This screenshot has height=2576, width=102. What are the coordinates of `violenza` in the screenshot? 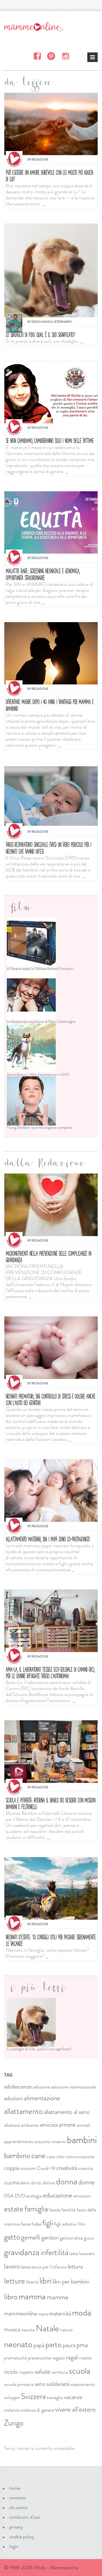 It's located at (11, 2409).